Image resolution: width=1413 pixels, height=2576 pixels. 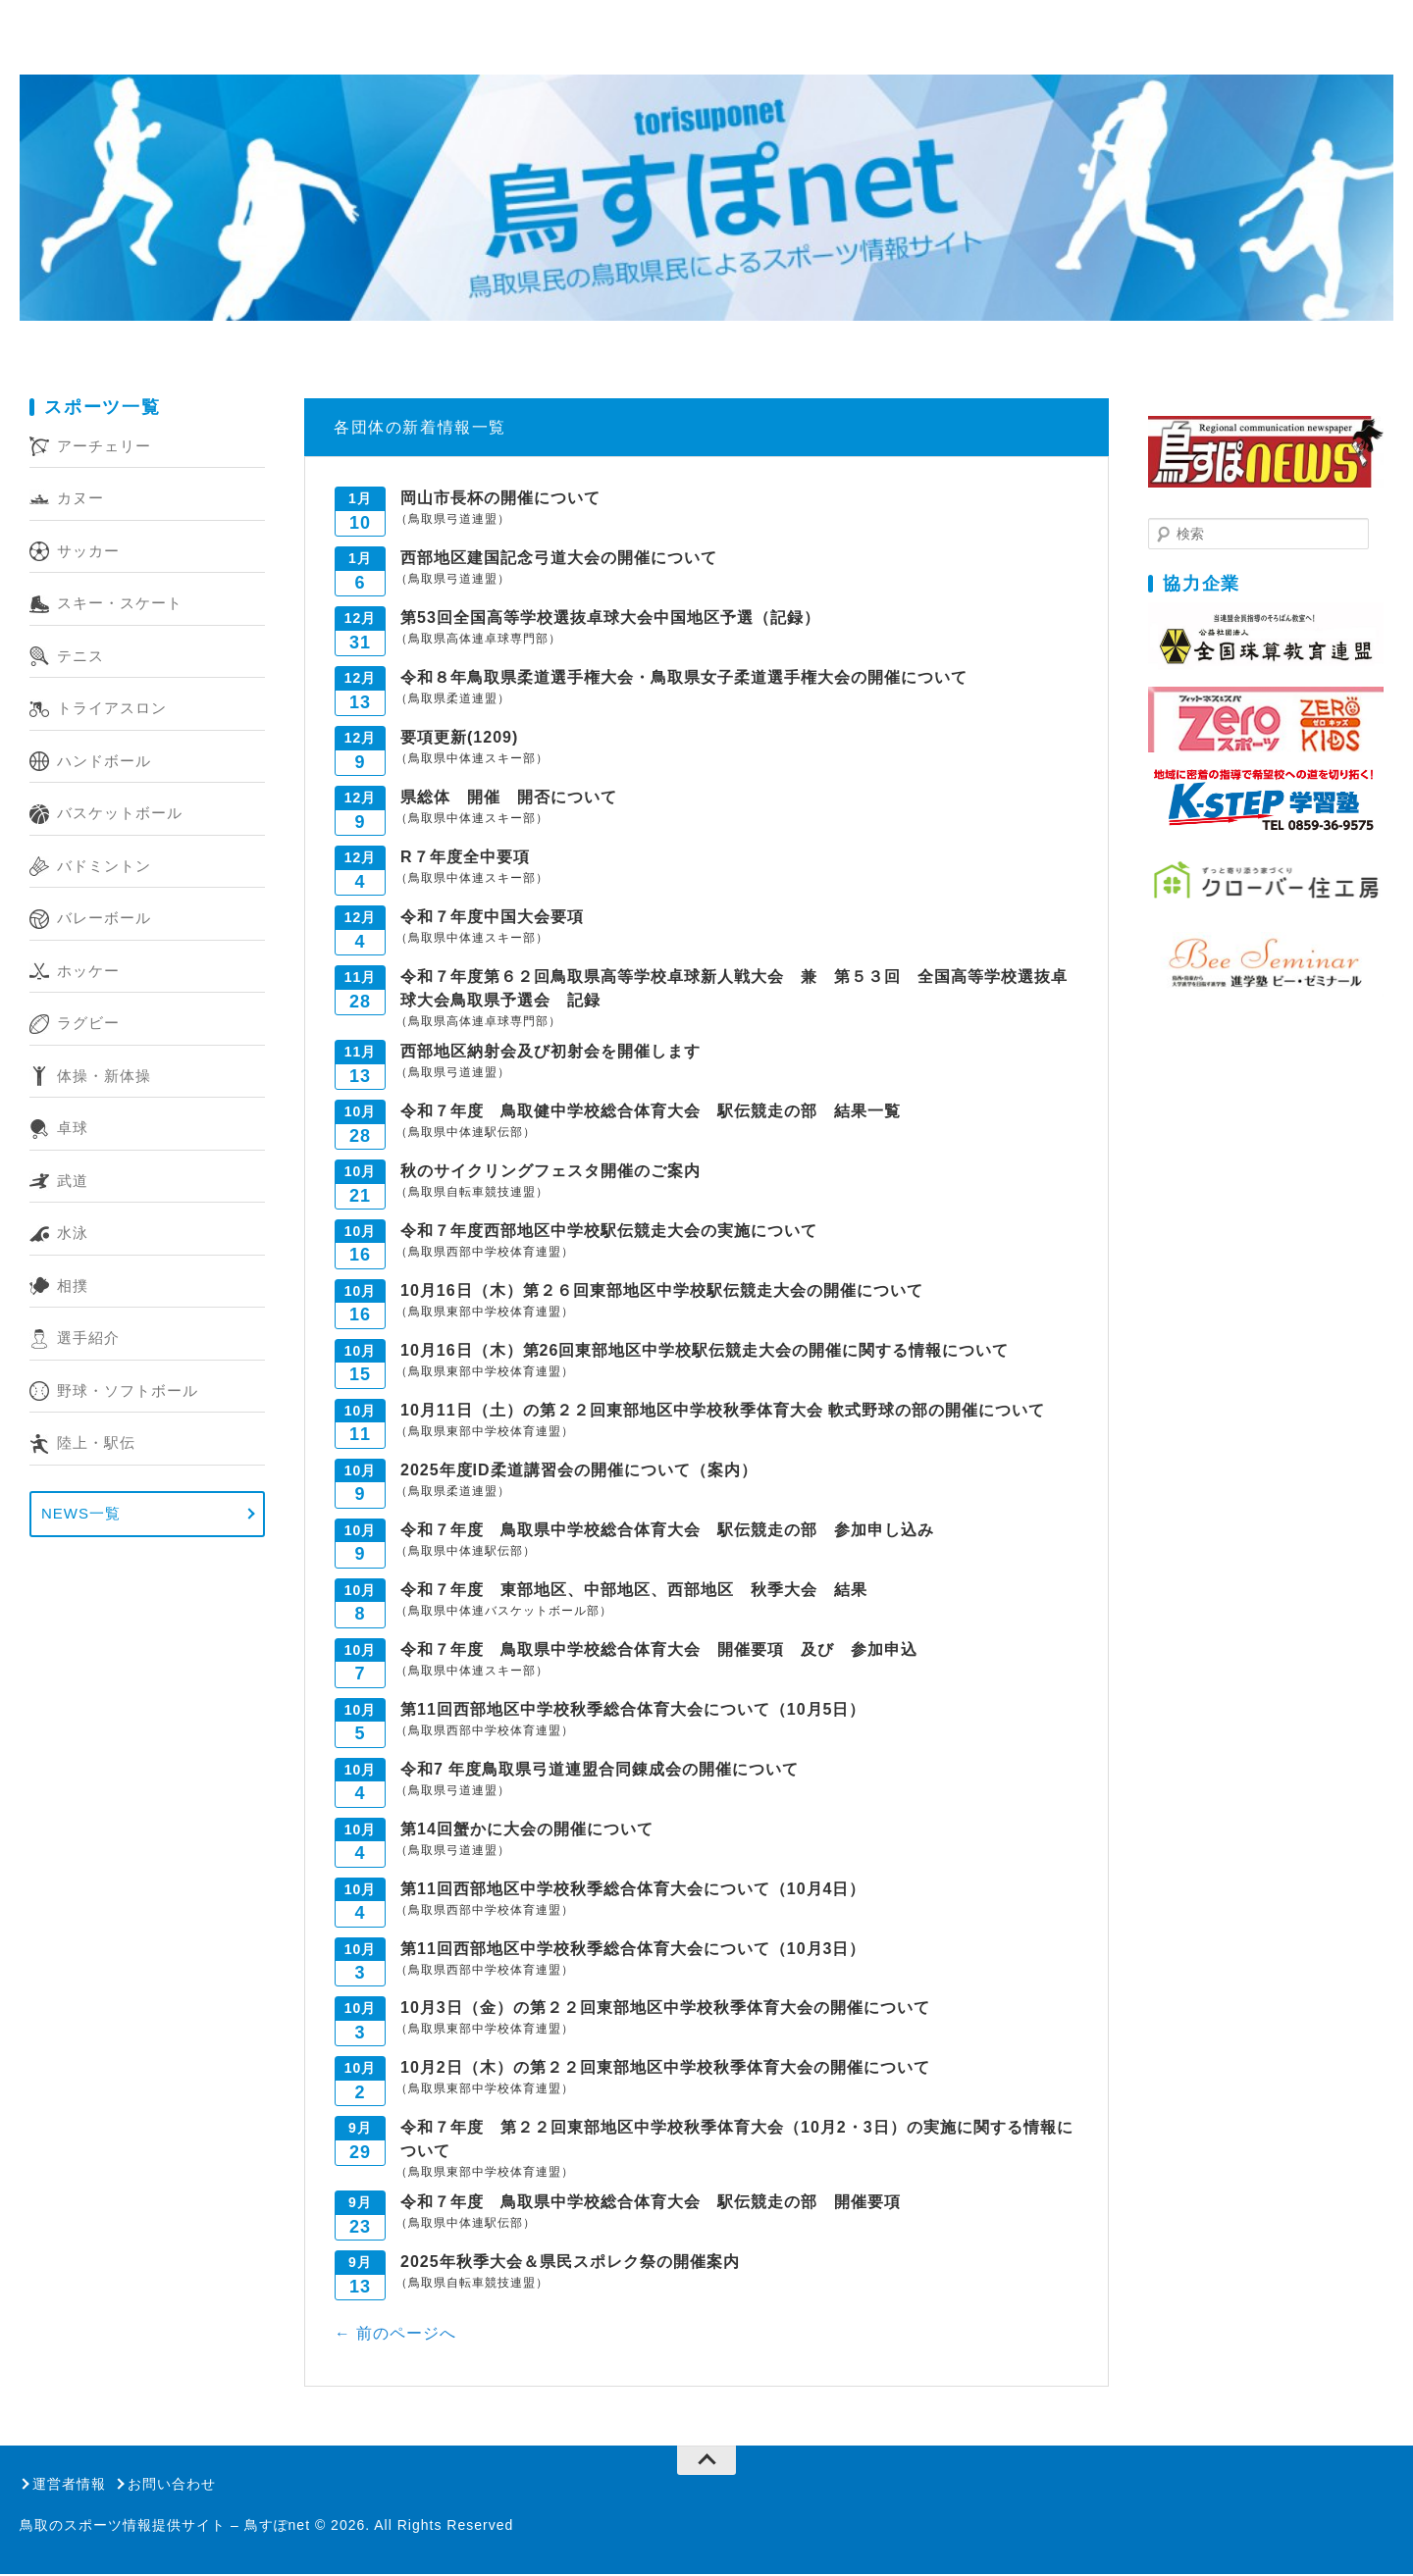 I want to click on 第11回西部地区中学校秋季総合体育大会について（10月5日）, so click(x=633, y=1710).